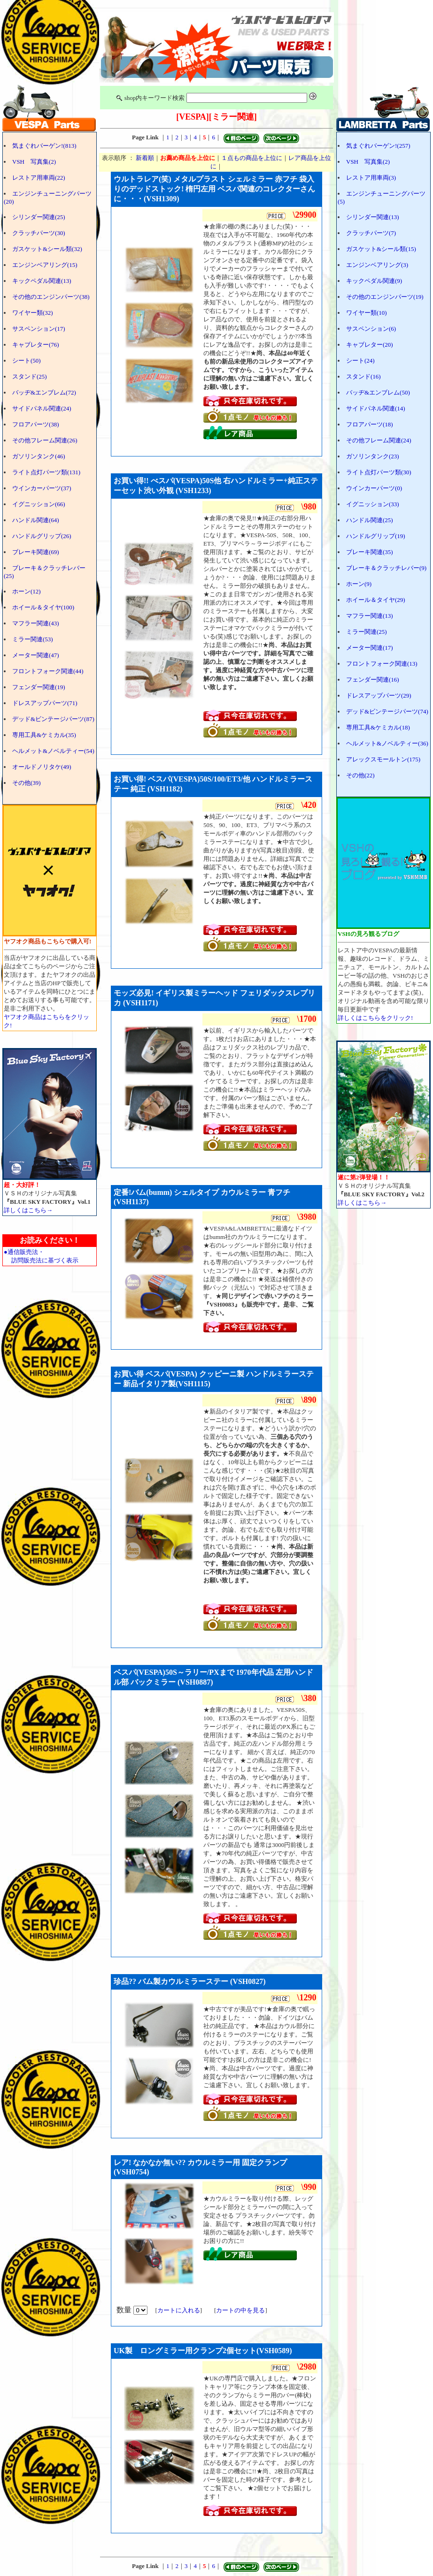  I want to click on カートの中を見る, so click(240, 2310).